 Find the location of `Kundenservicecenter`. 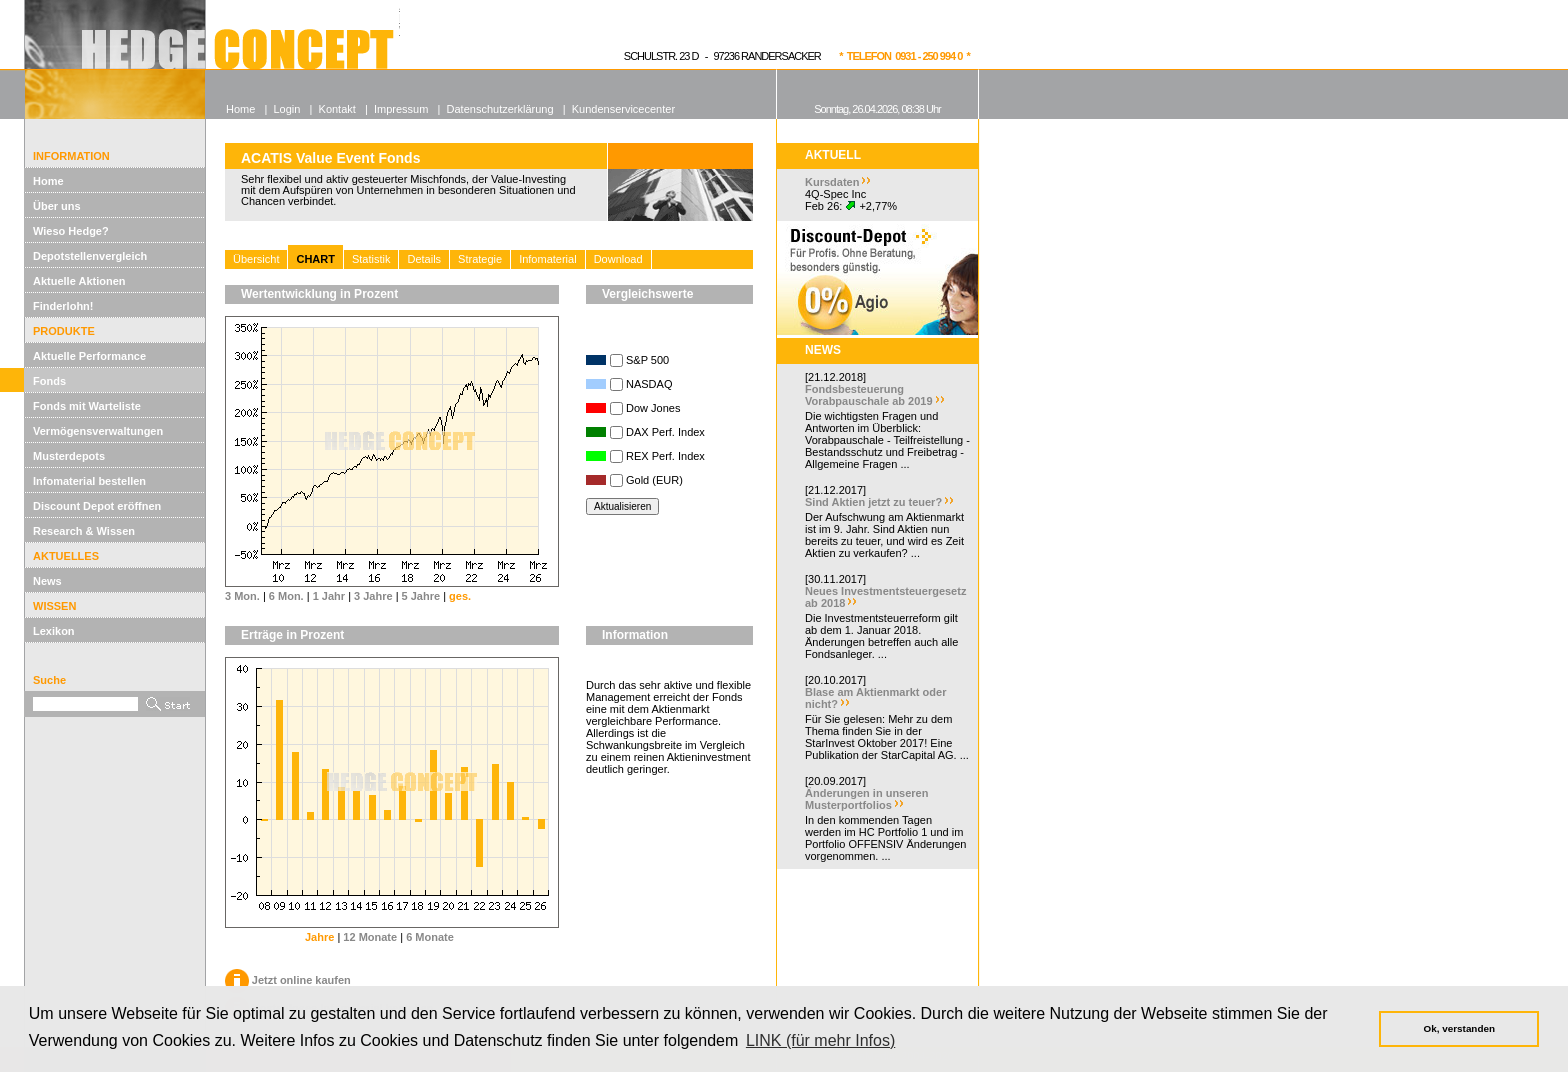

Kundenservicecenter is located at coordinates (623, 109).